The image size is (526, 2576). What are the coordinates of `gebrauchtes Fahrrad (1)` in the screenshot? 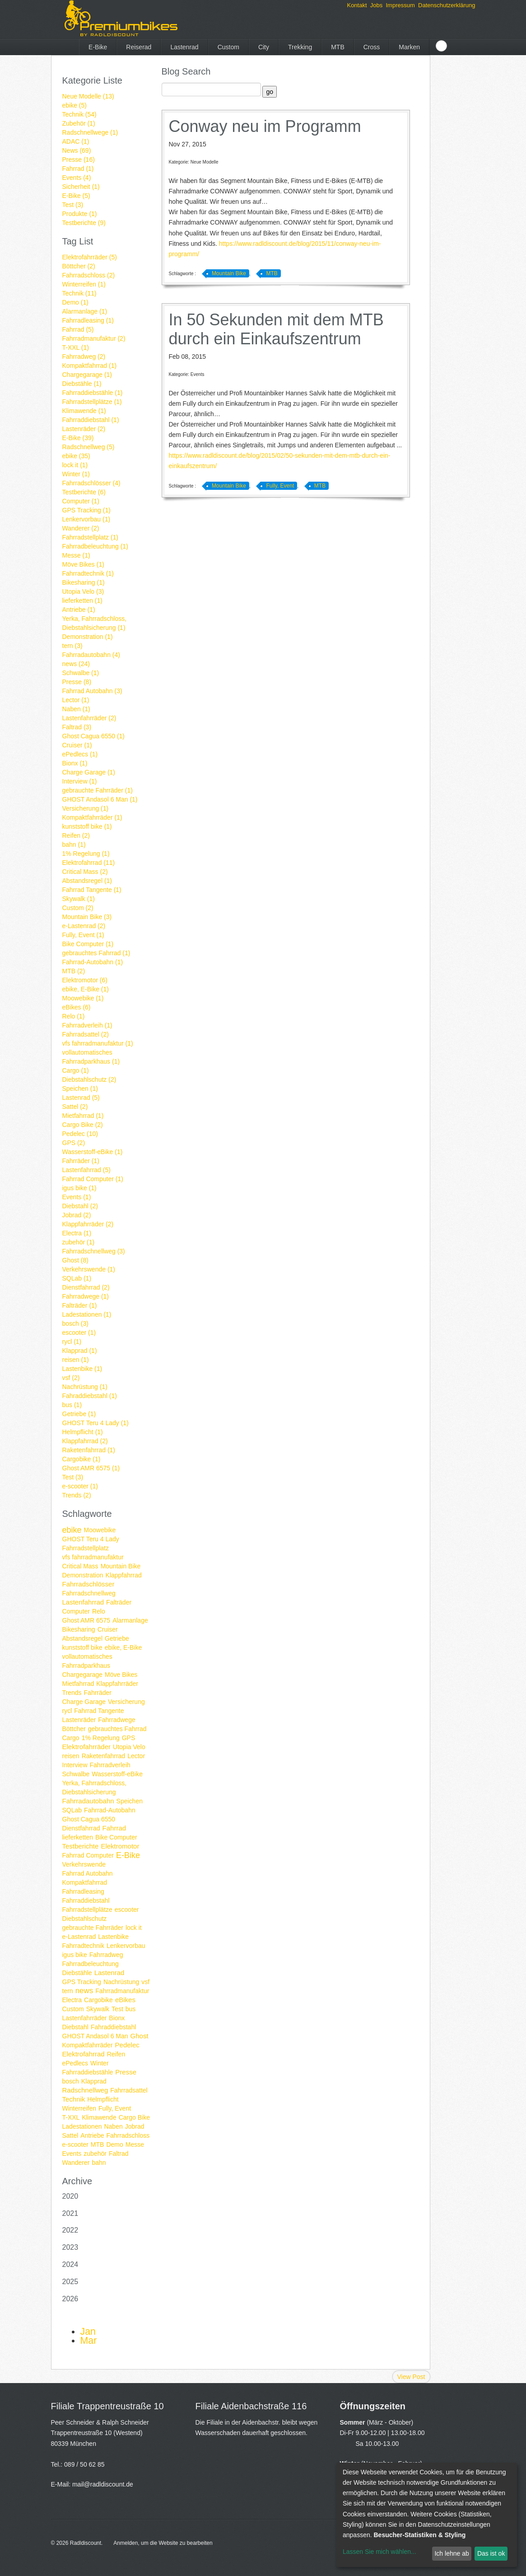 It's located at (96, 953).